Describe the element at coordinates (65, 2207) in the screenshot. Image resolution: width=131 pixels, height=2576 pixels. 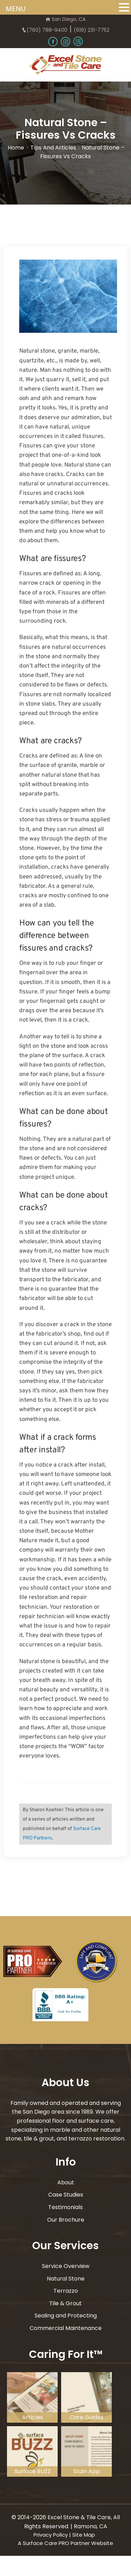
I see `Testimonials` at that location.